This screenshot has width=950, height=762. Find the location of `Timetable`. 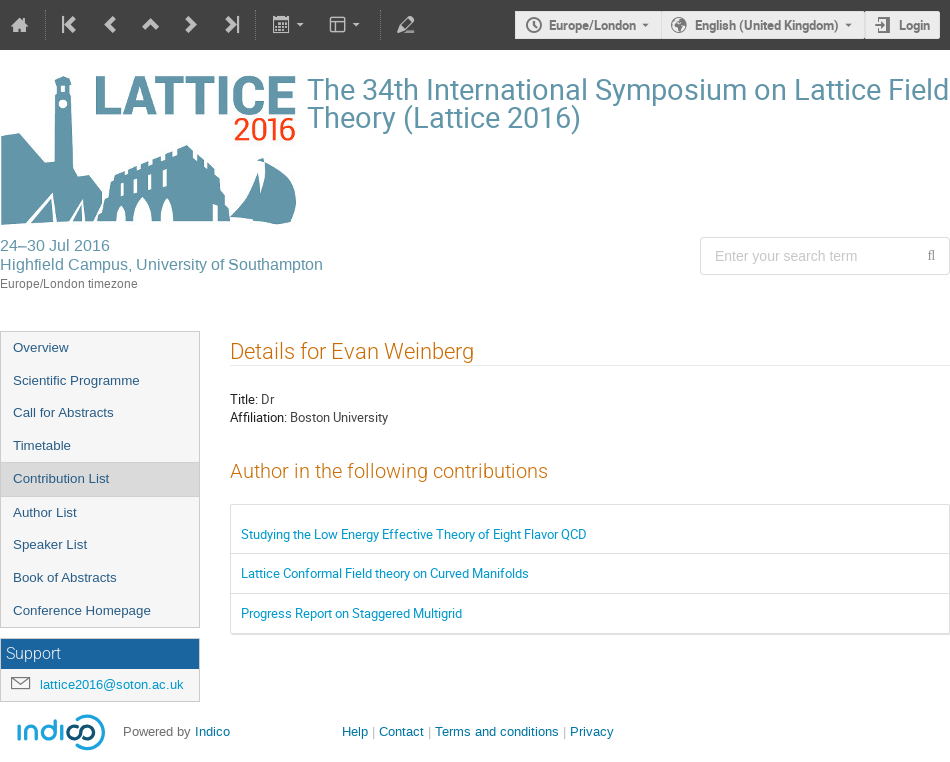

Timetable is located at coordinates (42, 445).